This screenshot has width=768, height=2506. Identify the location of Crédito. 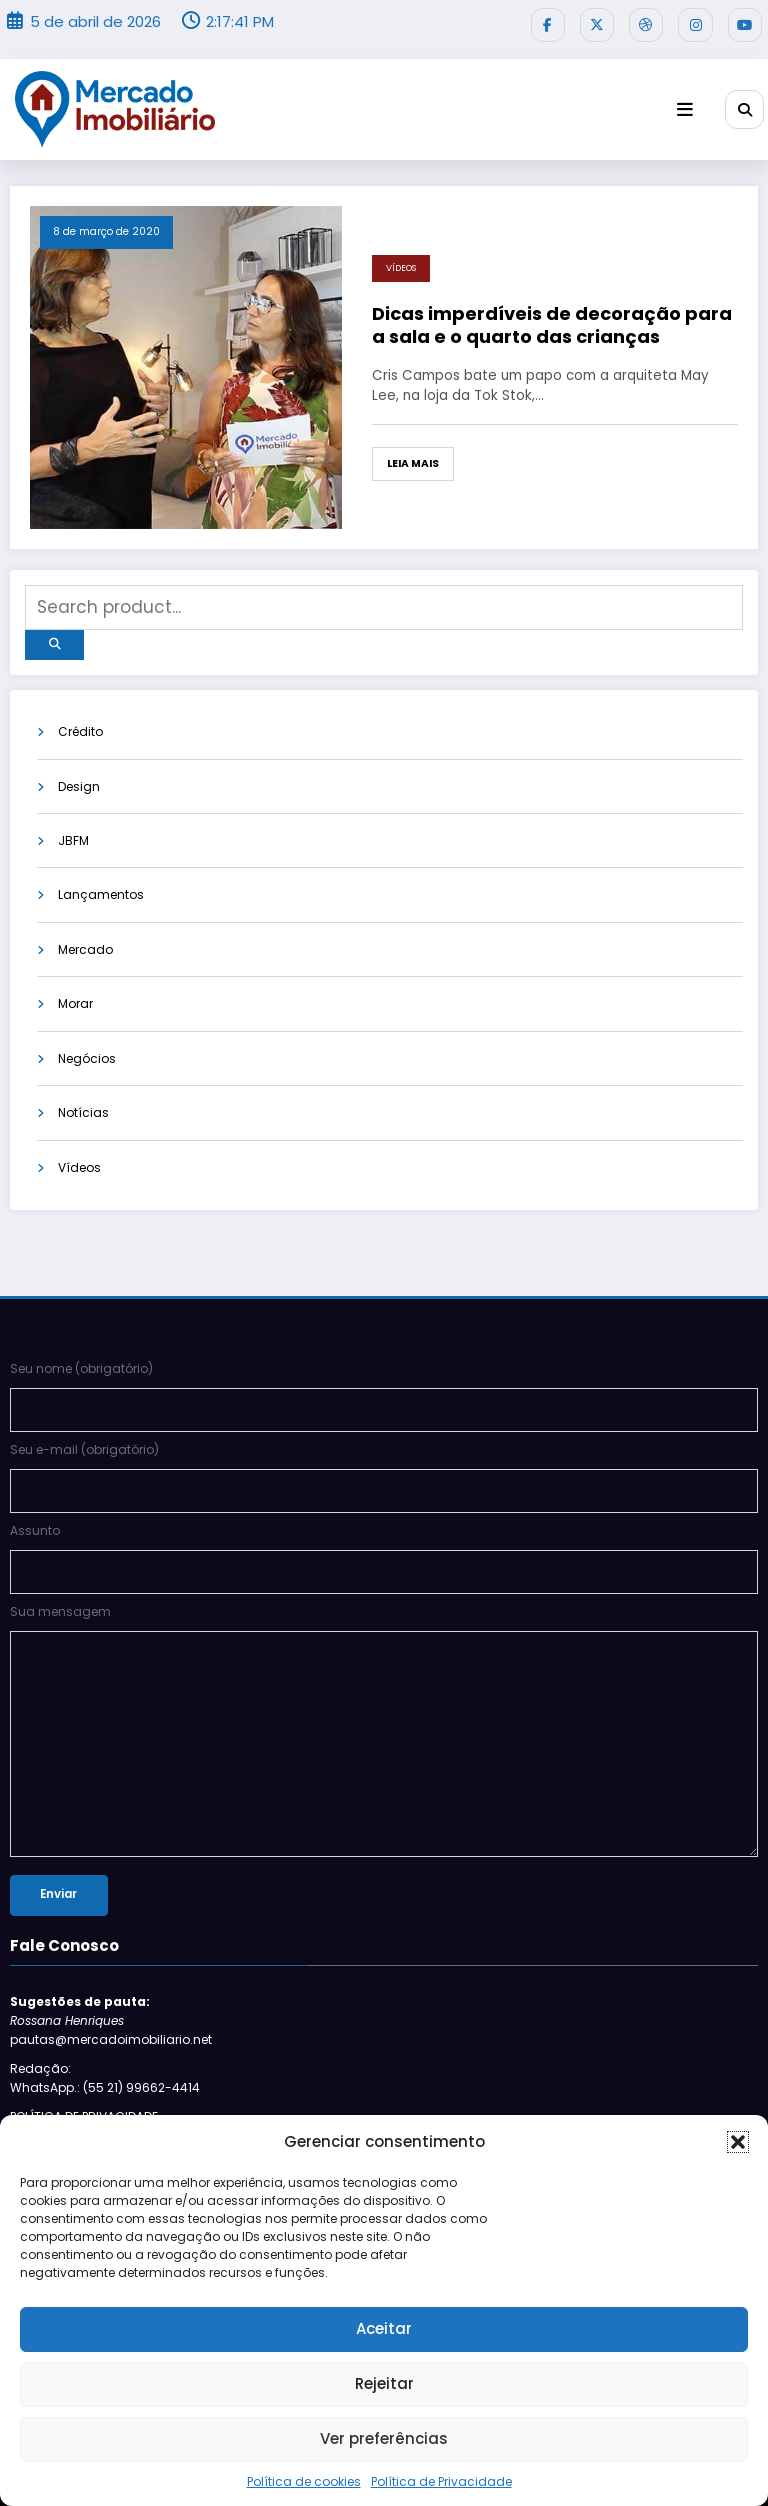
(80, 718).